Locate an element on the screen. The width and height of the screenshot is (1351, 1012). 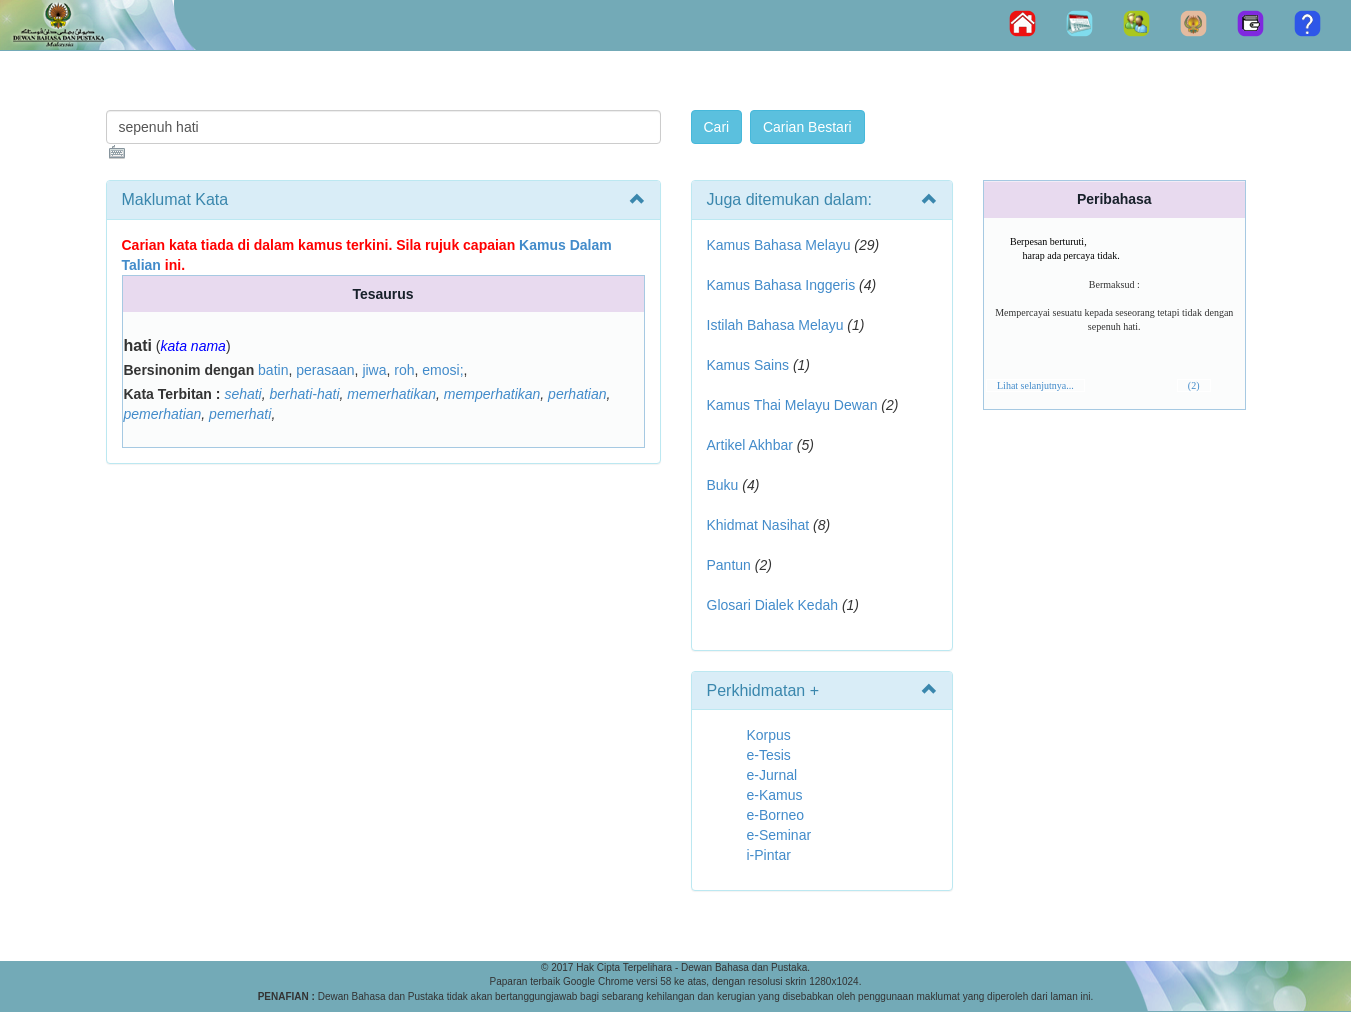
emosi; is located at coordinates (442, 370).